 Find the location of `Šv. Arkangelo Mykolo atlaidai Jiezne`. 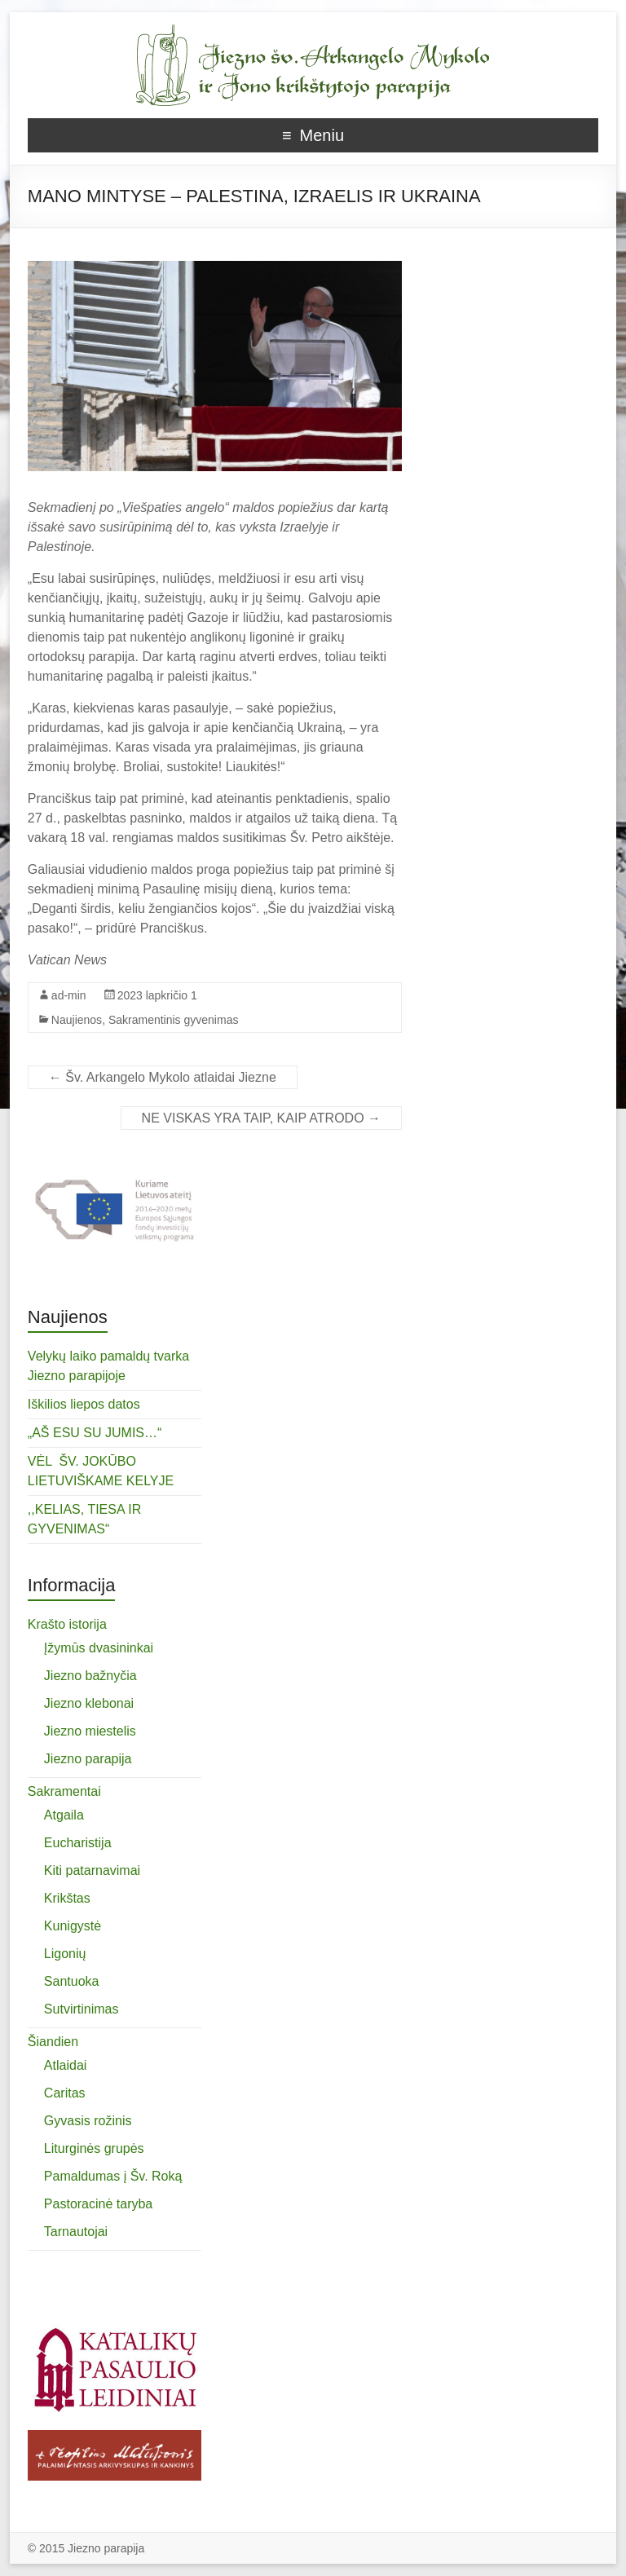

Šv. Arkangelo Mykolo atlaidai Jiezne is located at coordinates (162, 1077).